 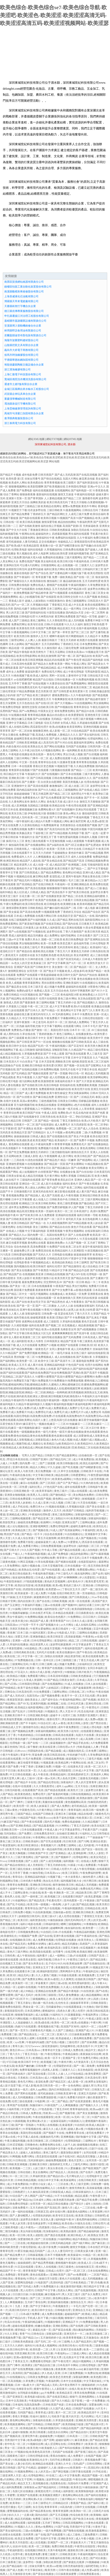 I want to click on 国产黑丝在线, so click(x=98, y=1723).